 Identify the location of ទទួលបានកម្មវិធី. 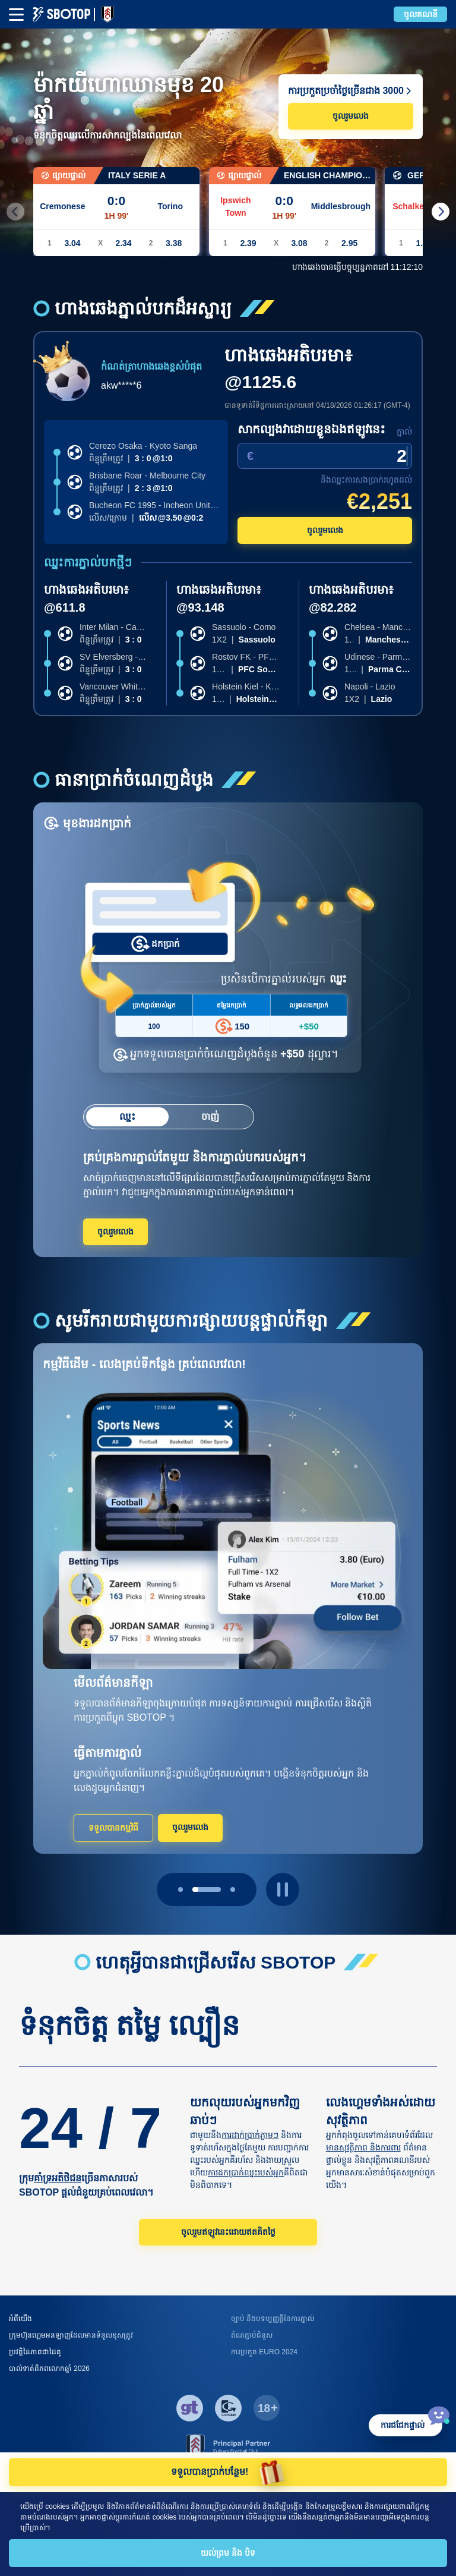
(113, 1827).